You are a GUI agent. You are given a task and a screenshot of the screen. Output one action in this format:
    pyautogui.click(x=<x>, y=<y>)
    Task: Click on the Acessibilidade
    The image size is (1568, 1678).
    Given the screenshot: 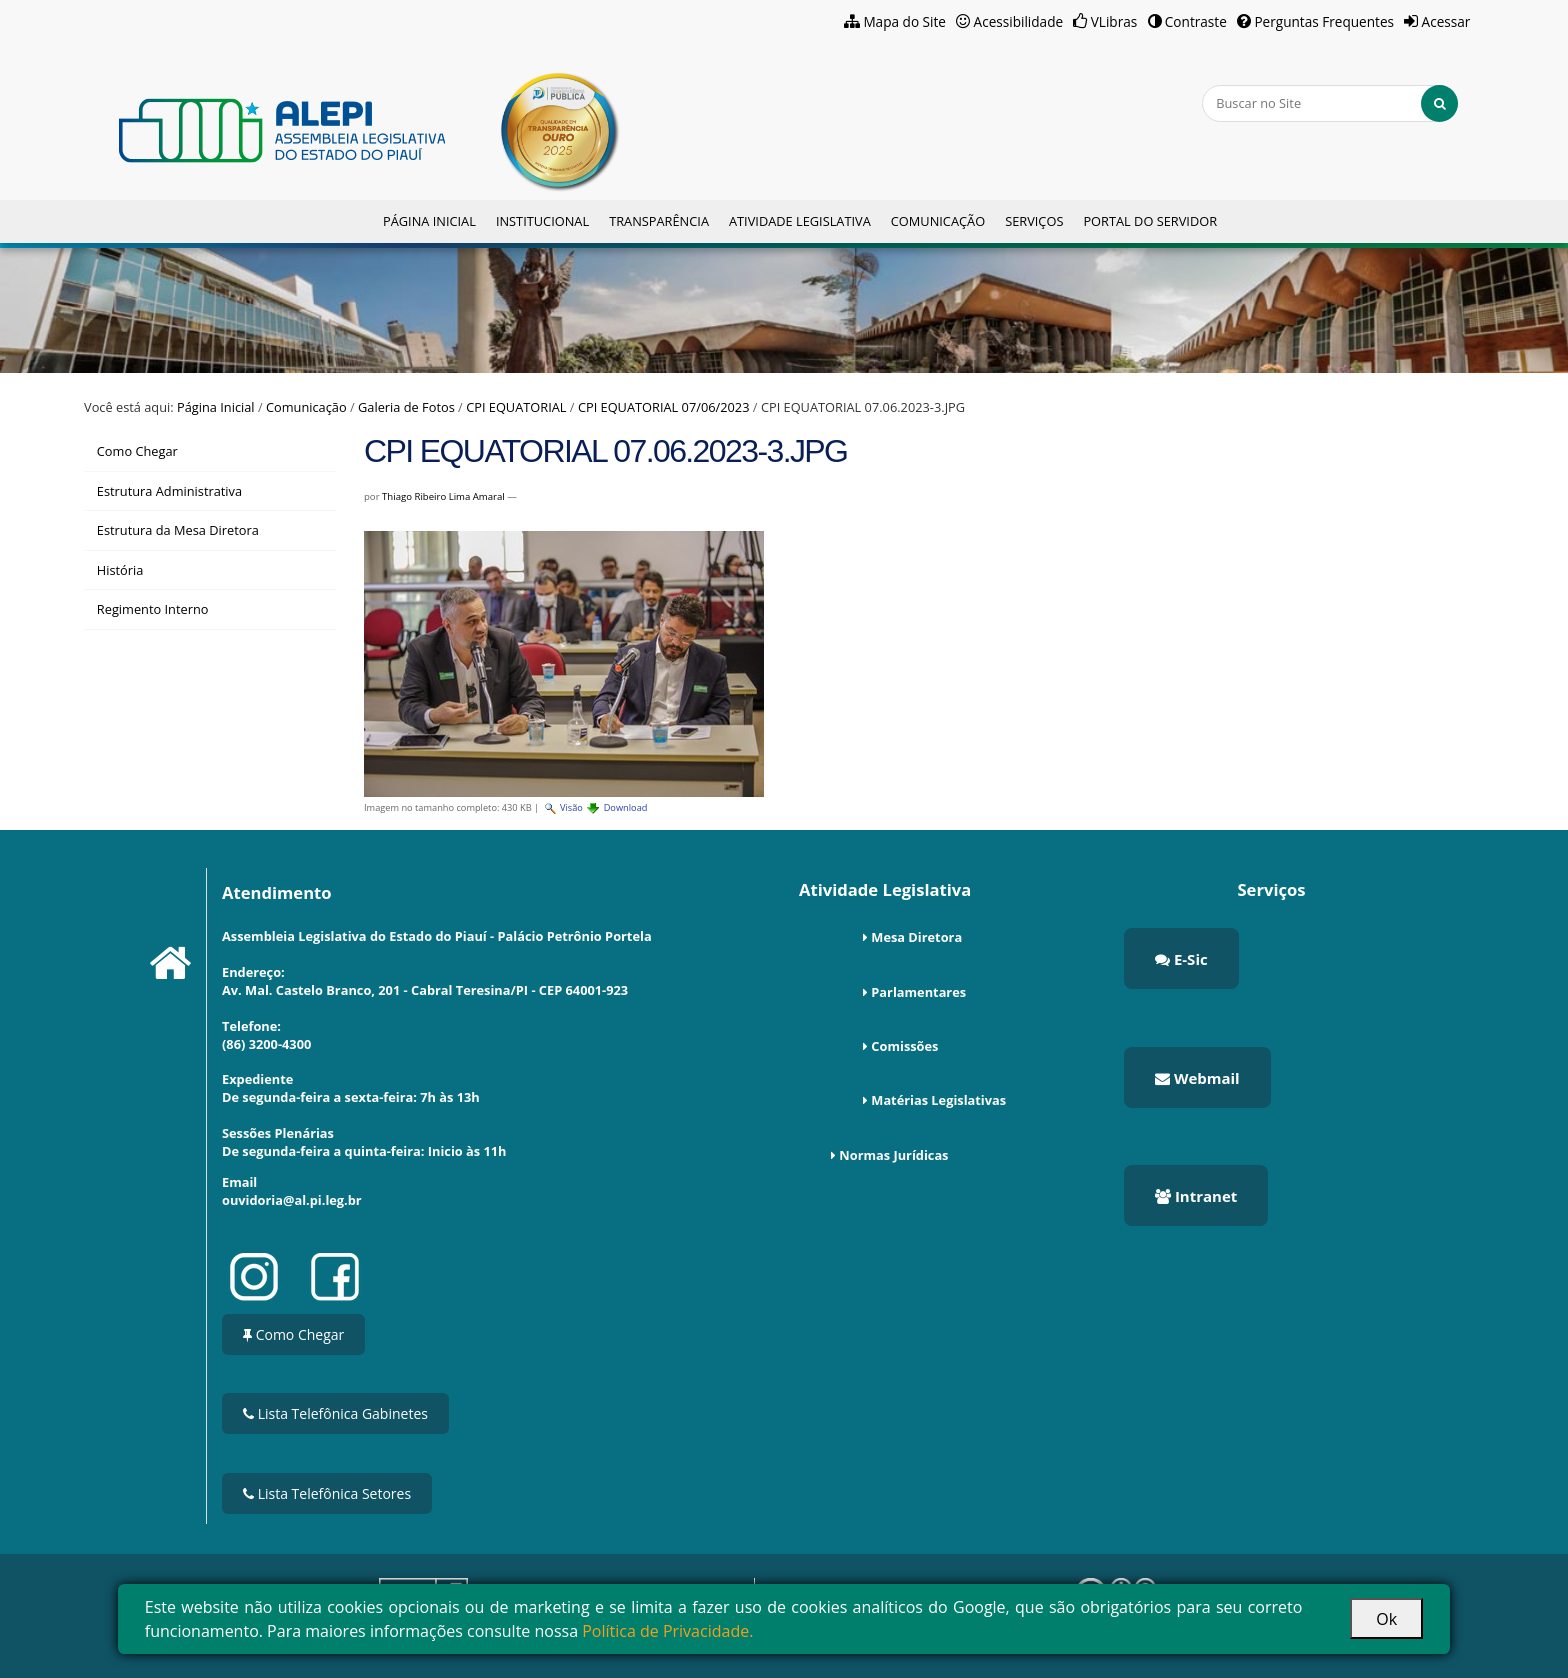 What is the action you would take?
    pyautogui.click(x=1019, y=21)
    